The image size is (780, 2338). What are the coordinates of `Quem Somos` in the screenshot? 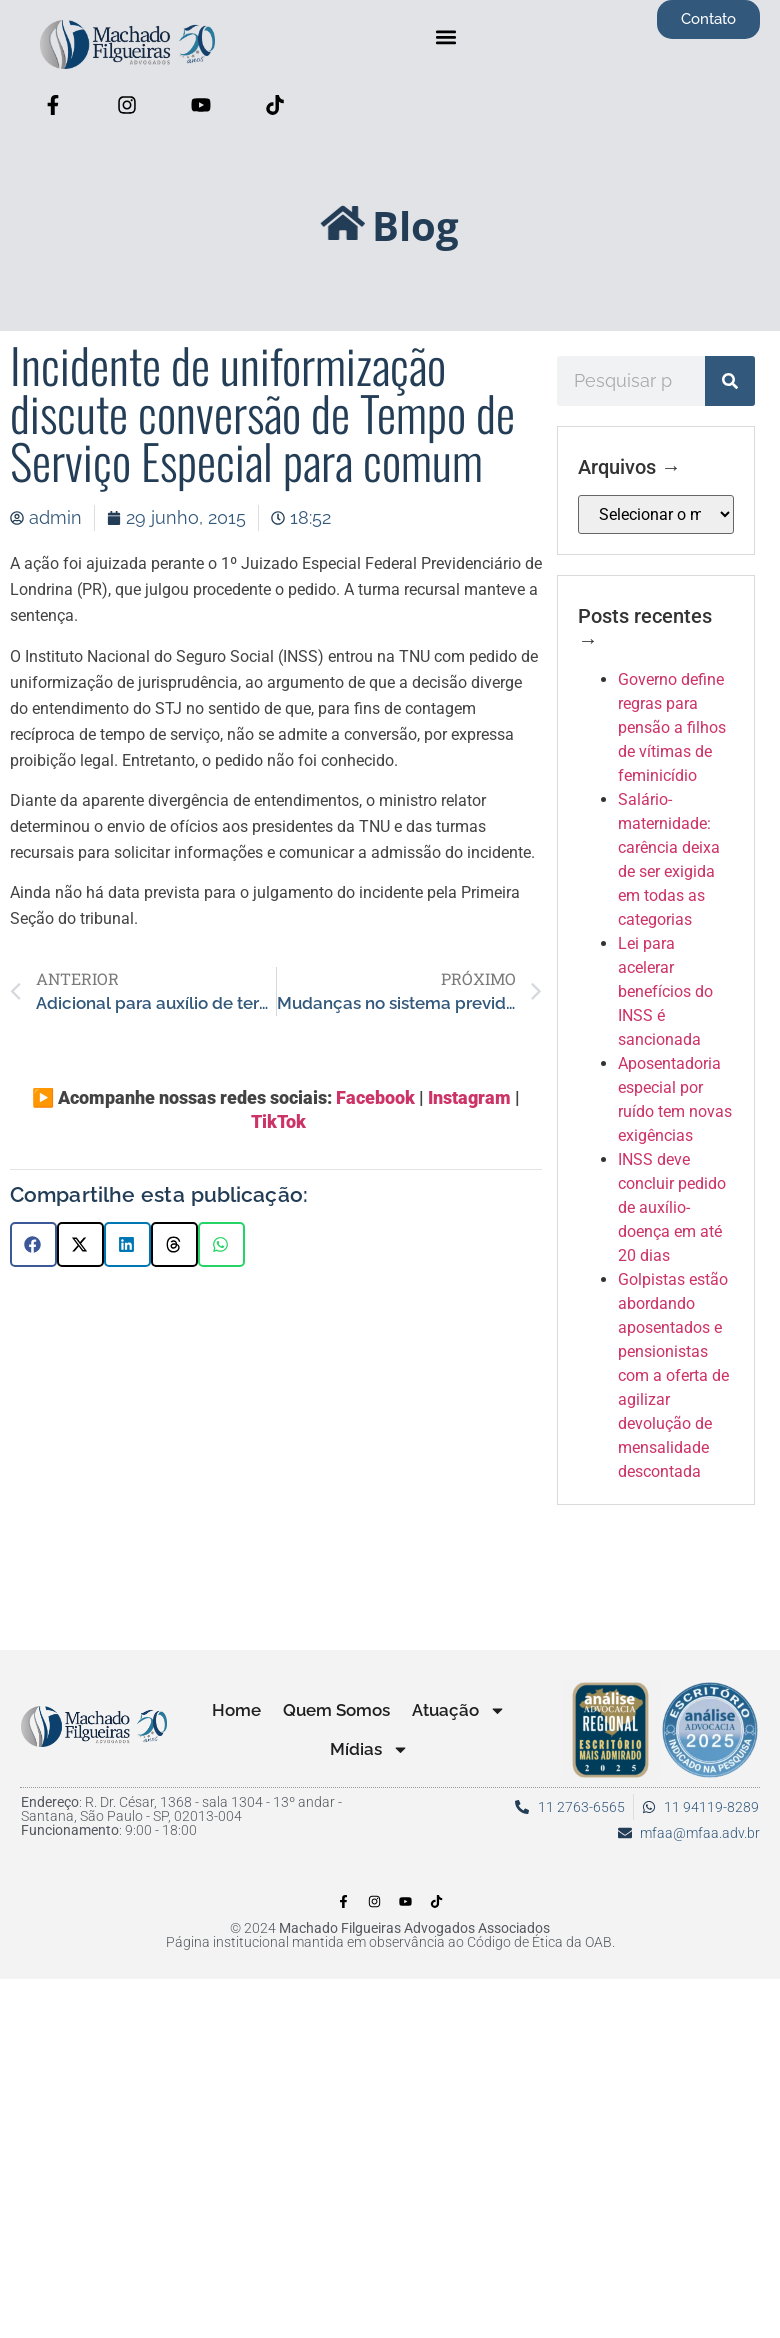 It's located at (336, 1710).